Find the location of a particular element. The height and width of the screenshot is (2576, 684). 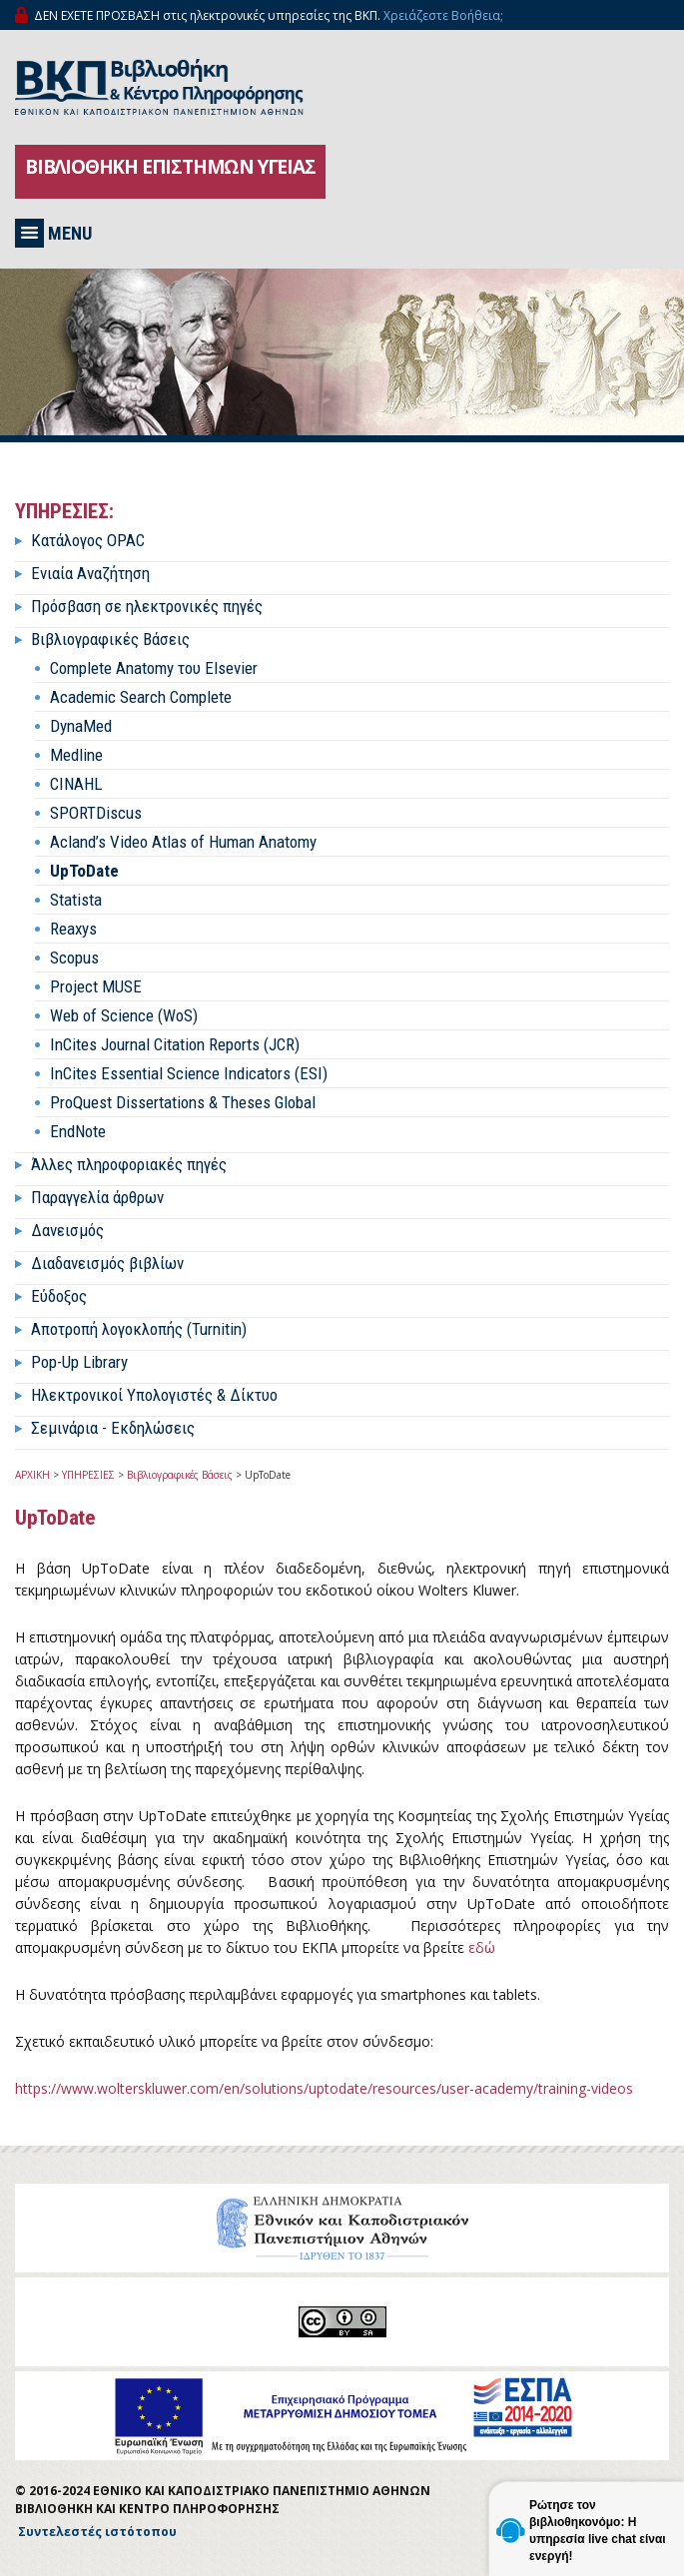

Διαδανεισμός βιβλίων is located at coordinates (107, 1263).